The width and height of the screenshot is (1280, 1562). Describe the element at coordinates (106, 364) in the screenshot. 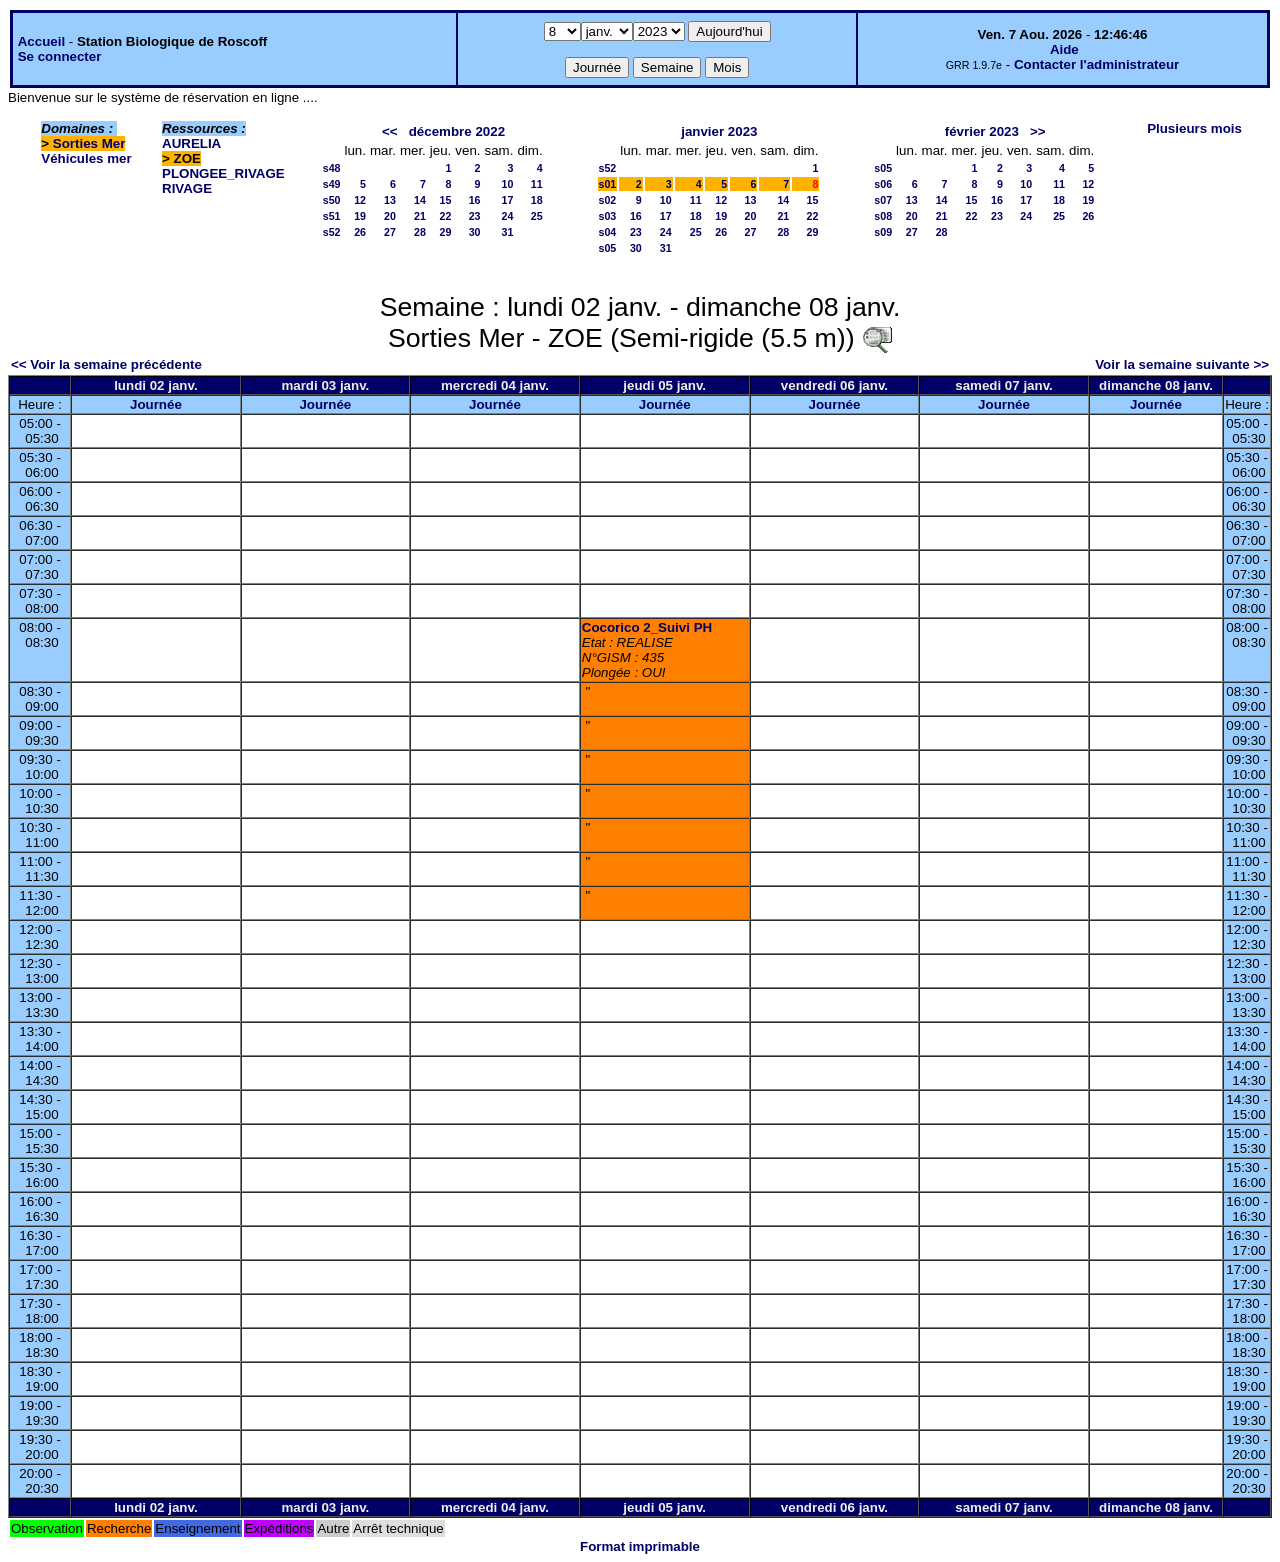

I see `<< Voir la semaine précédente` at that location.